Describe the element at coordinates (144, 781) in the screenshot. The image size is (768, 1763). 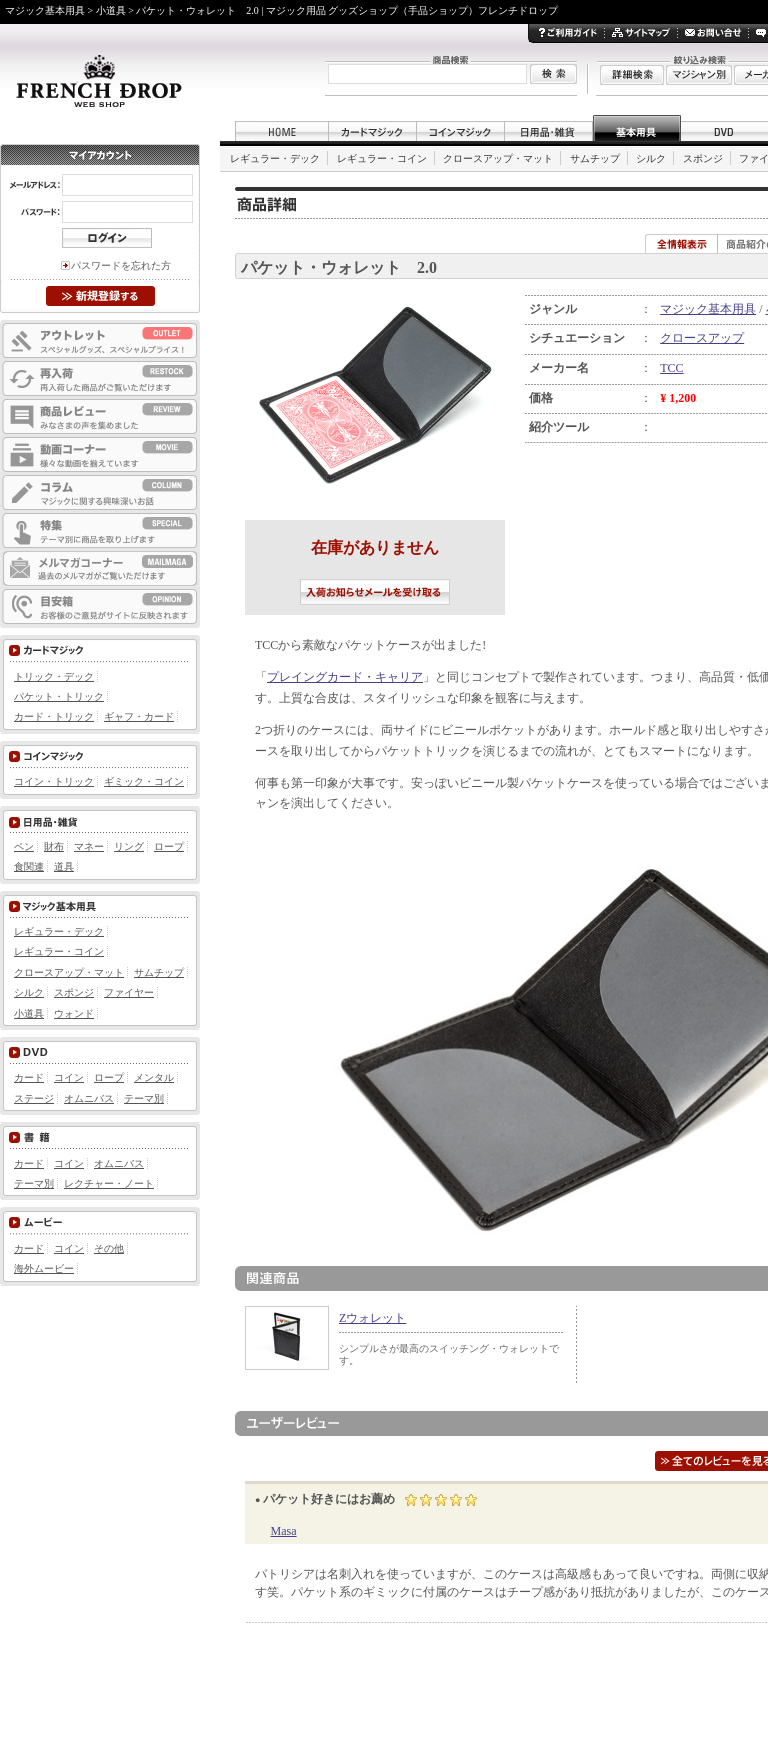
I see `ギミック・コイン` at that location.